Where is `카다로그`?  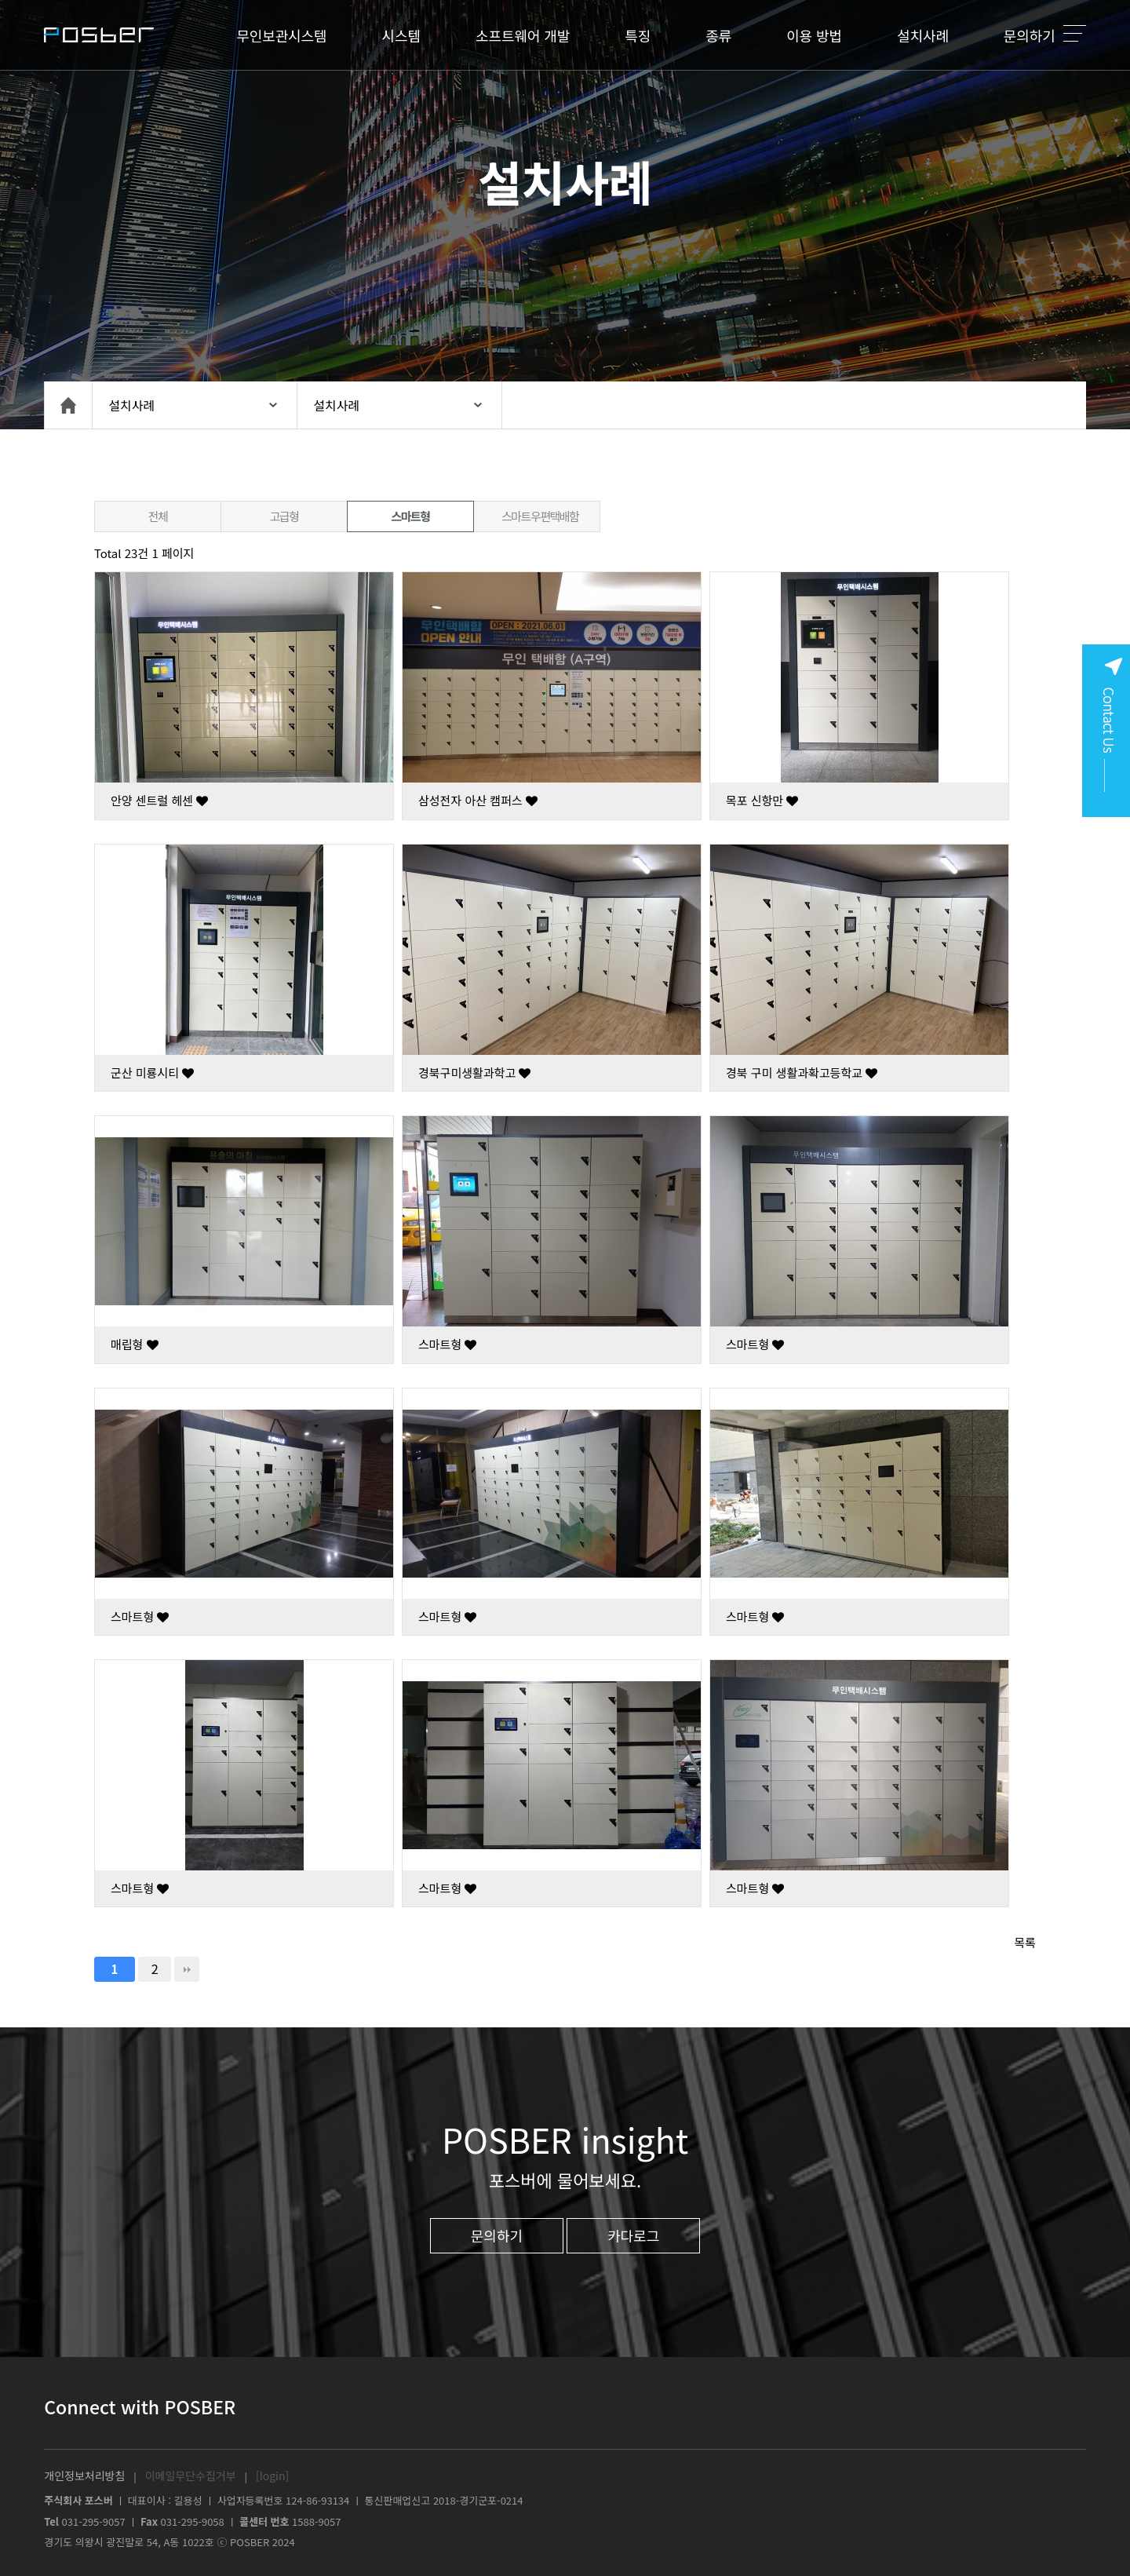
카다로그 is located at coordinates (633, 2235).